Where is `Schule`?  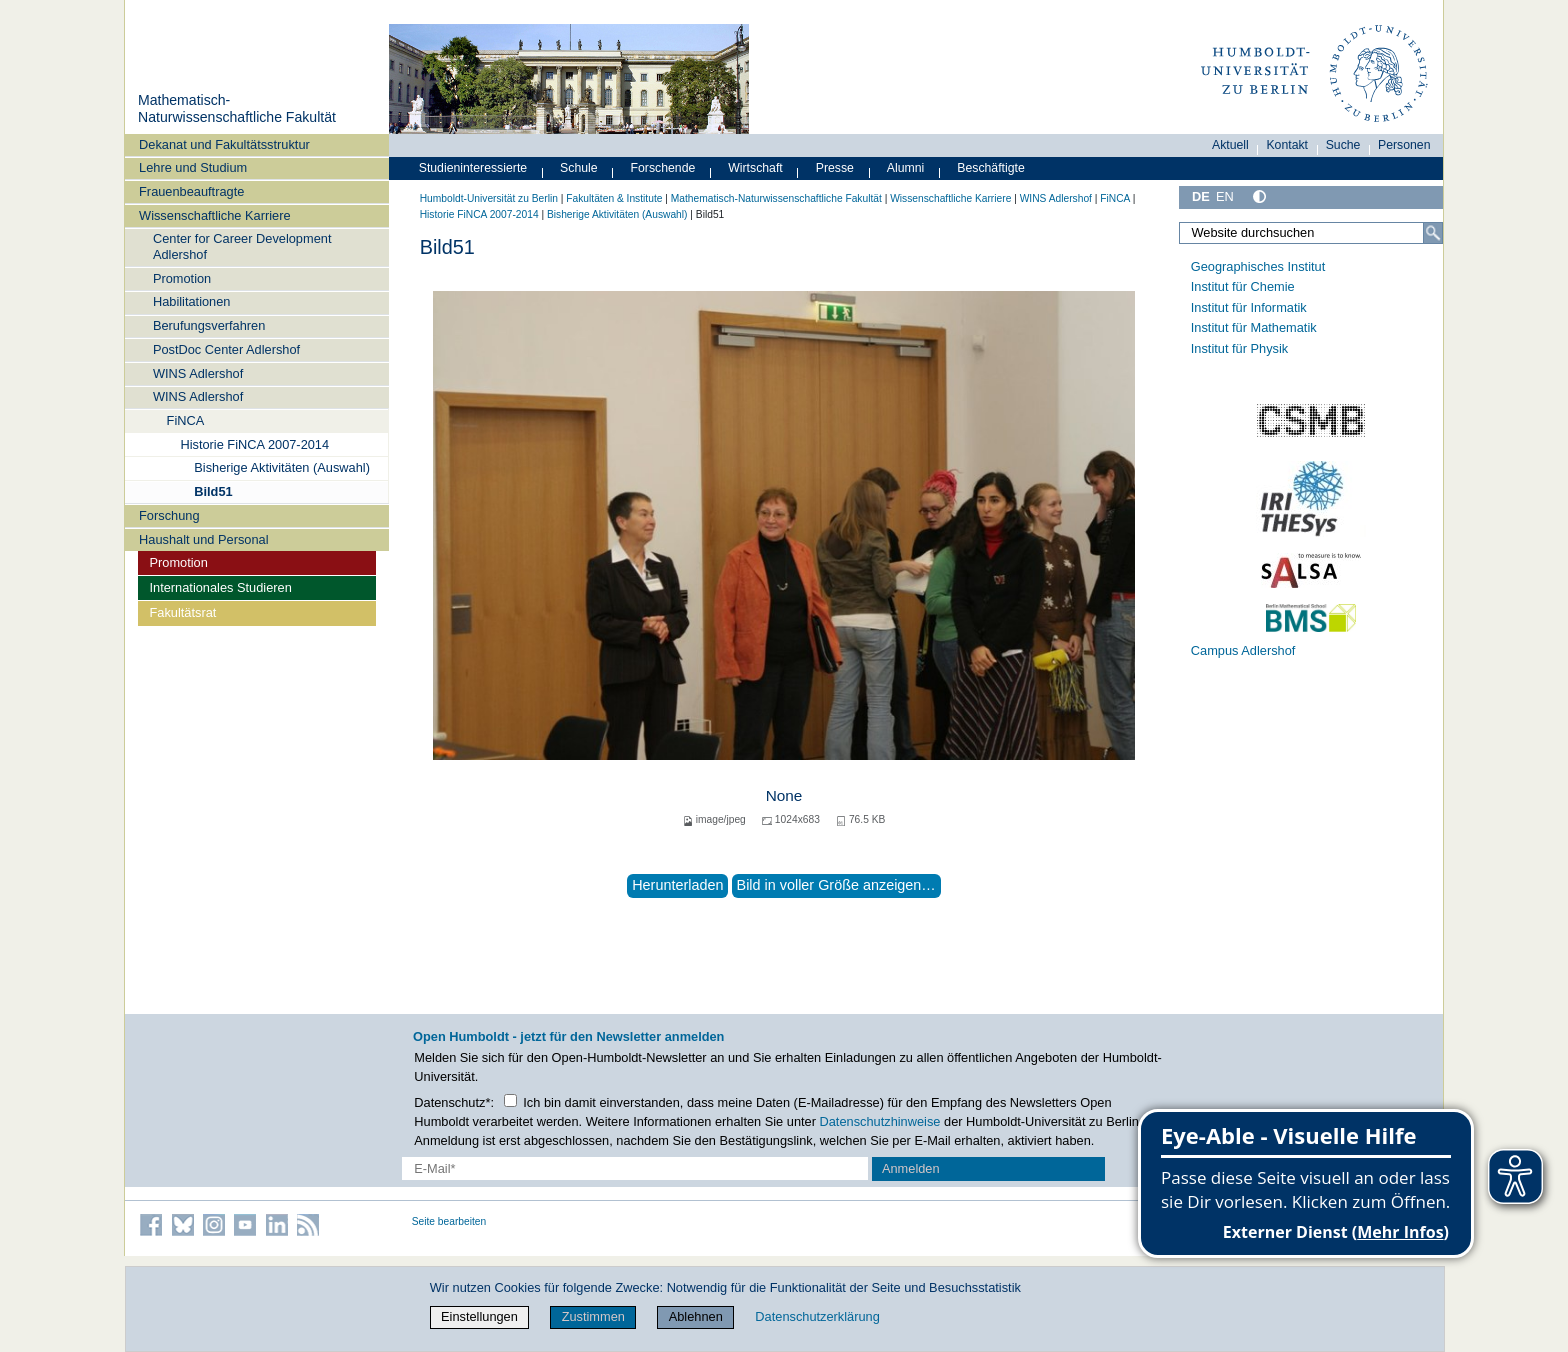 Schule is located at coordinates (579, 168).